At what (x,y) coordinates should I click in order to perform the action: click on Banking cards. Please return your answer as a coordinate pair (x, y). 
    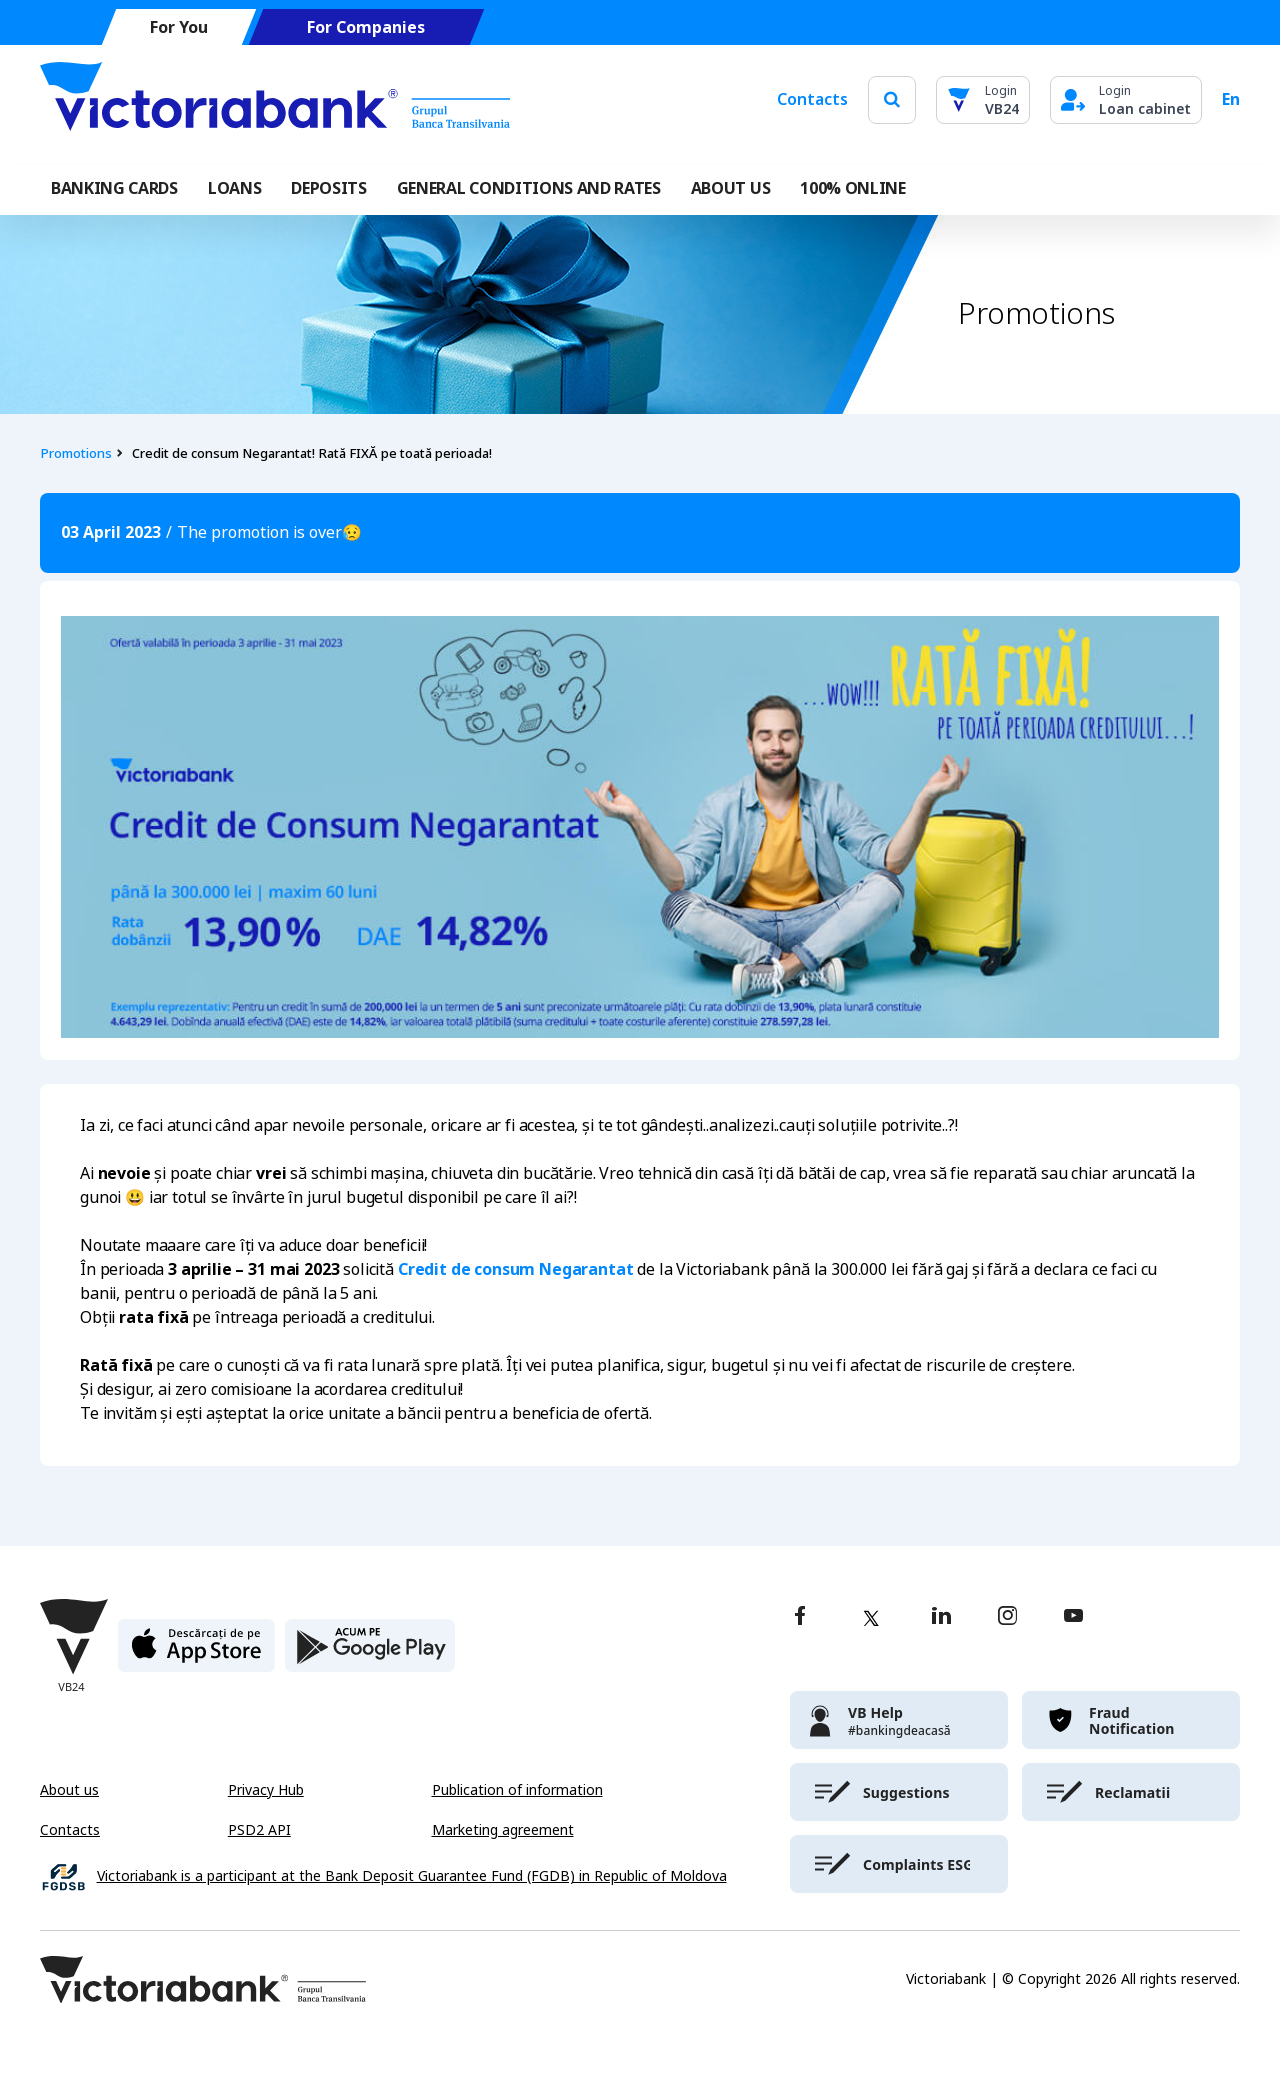
    Looking at the image, I should click on (114, 188).